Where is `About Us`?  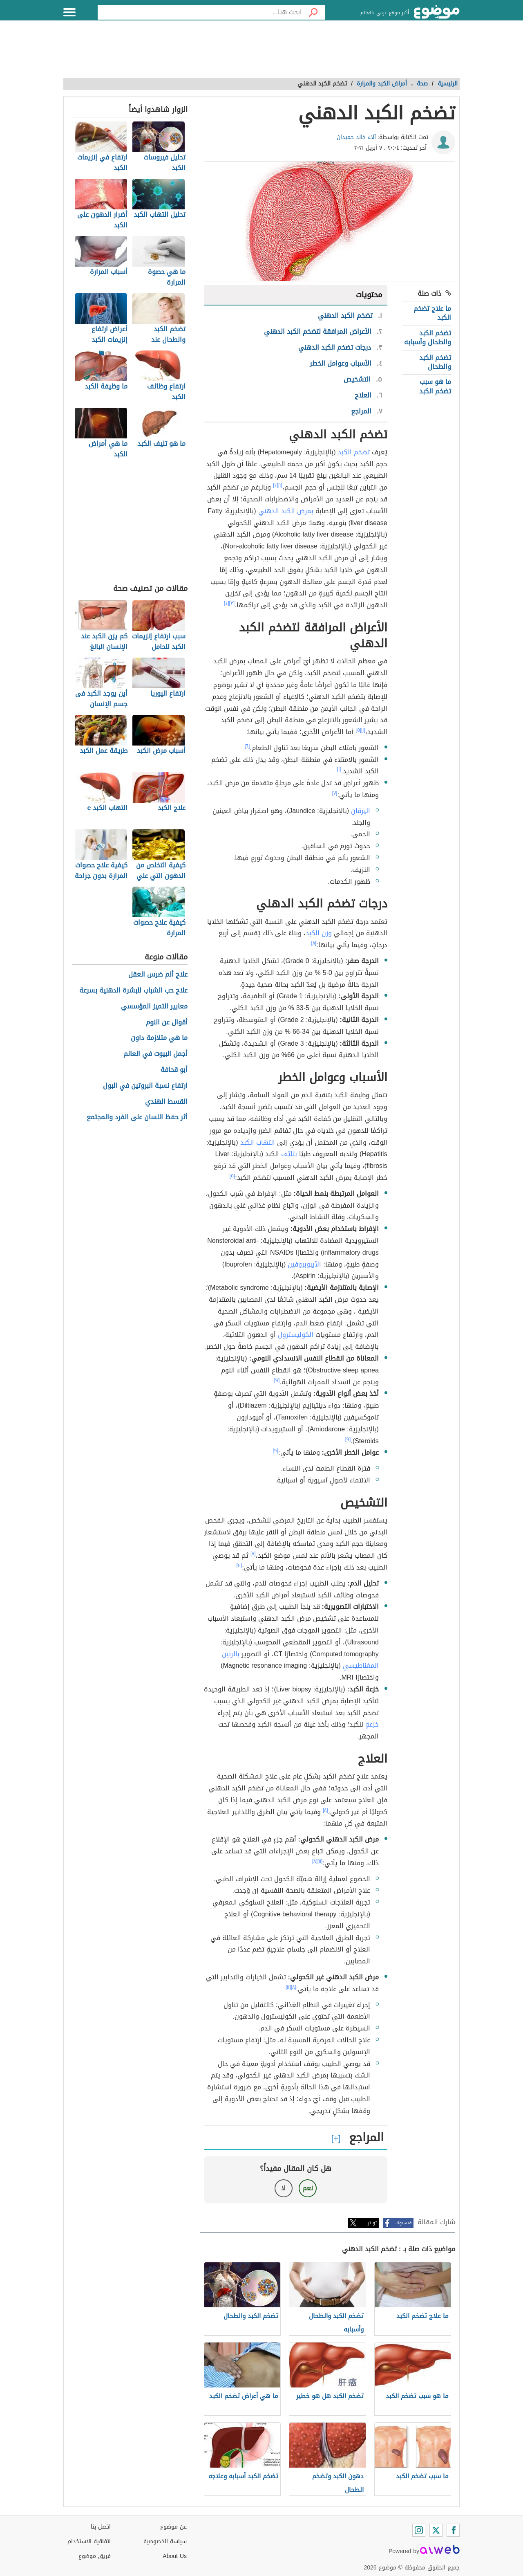 About Us is located at coordinates (175, 2556).